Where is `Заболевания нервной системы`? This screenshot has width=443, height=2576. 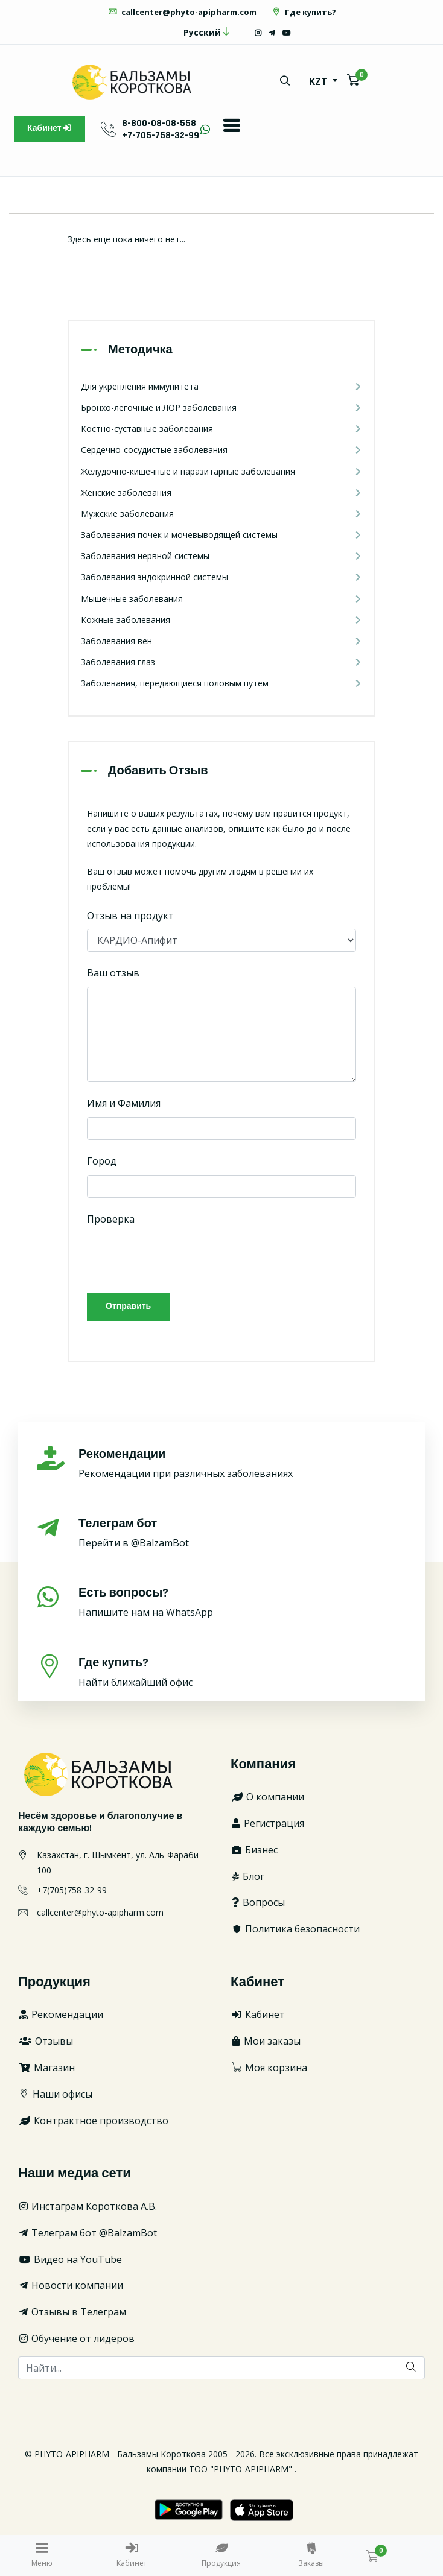 Заболевания нервной системы is located at coordinates (221, 555).